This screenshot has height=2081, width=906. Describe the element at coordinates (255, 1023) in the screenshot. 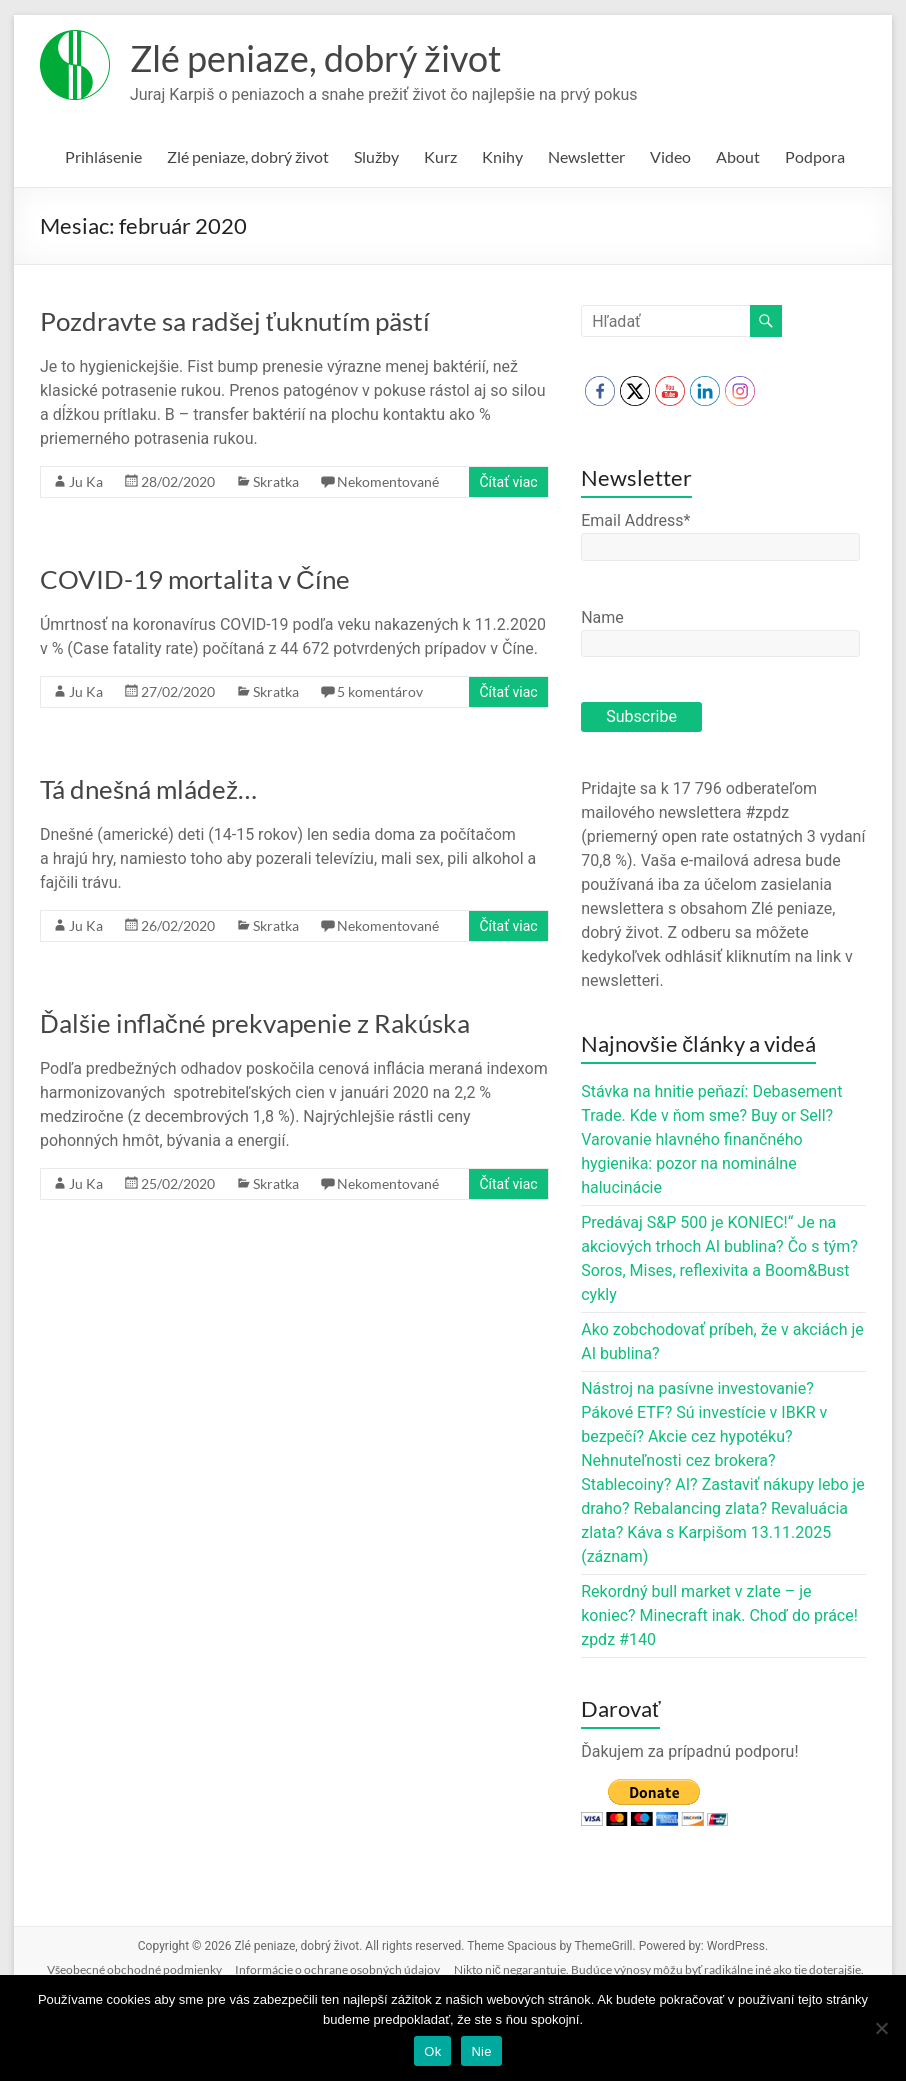

I see `Ďalšie inflačné prekvapenie z Rakúska` at that location.